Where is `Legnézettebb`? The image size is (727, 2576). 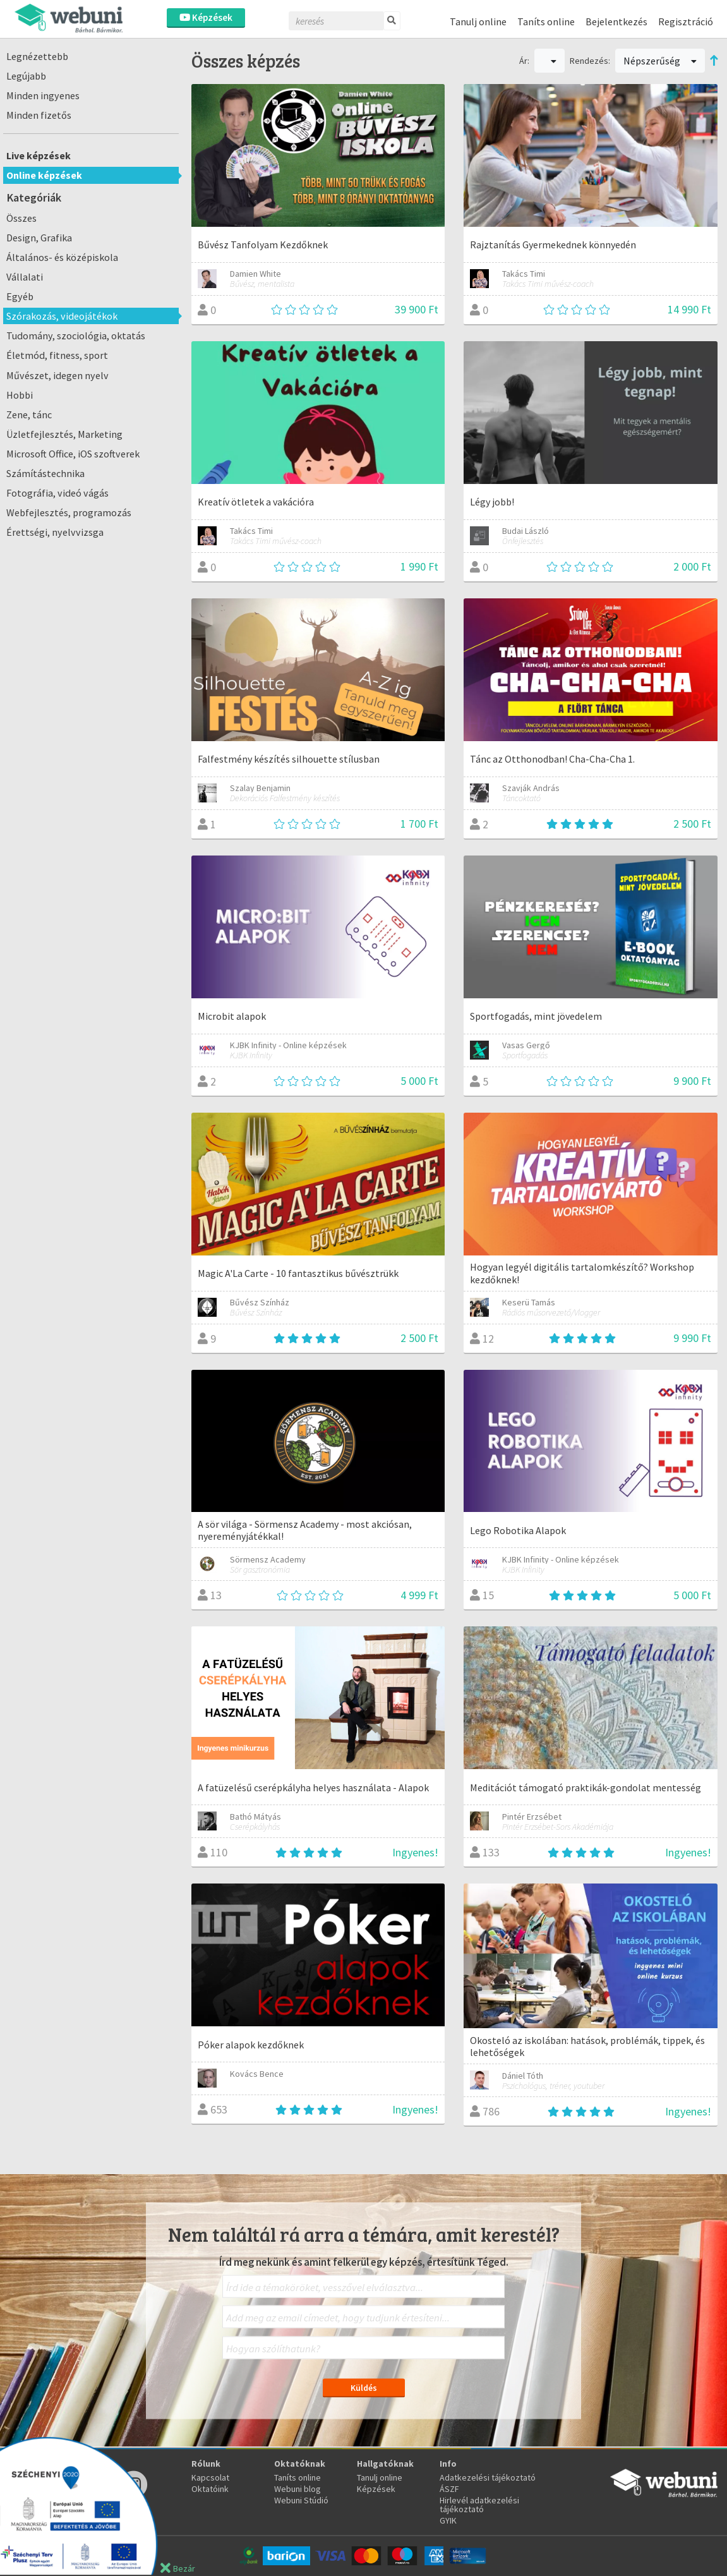
Legnézettebb is located at coordinates (37, 56).